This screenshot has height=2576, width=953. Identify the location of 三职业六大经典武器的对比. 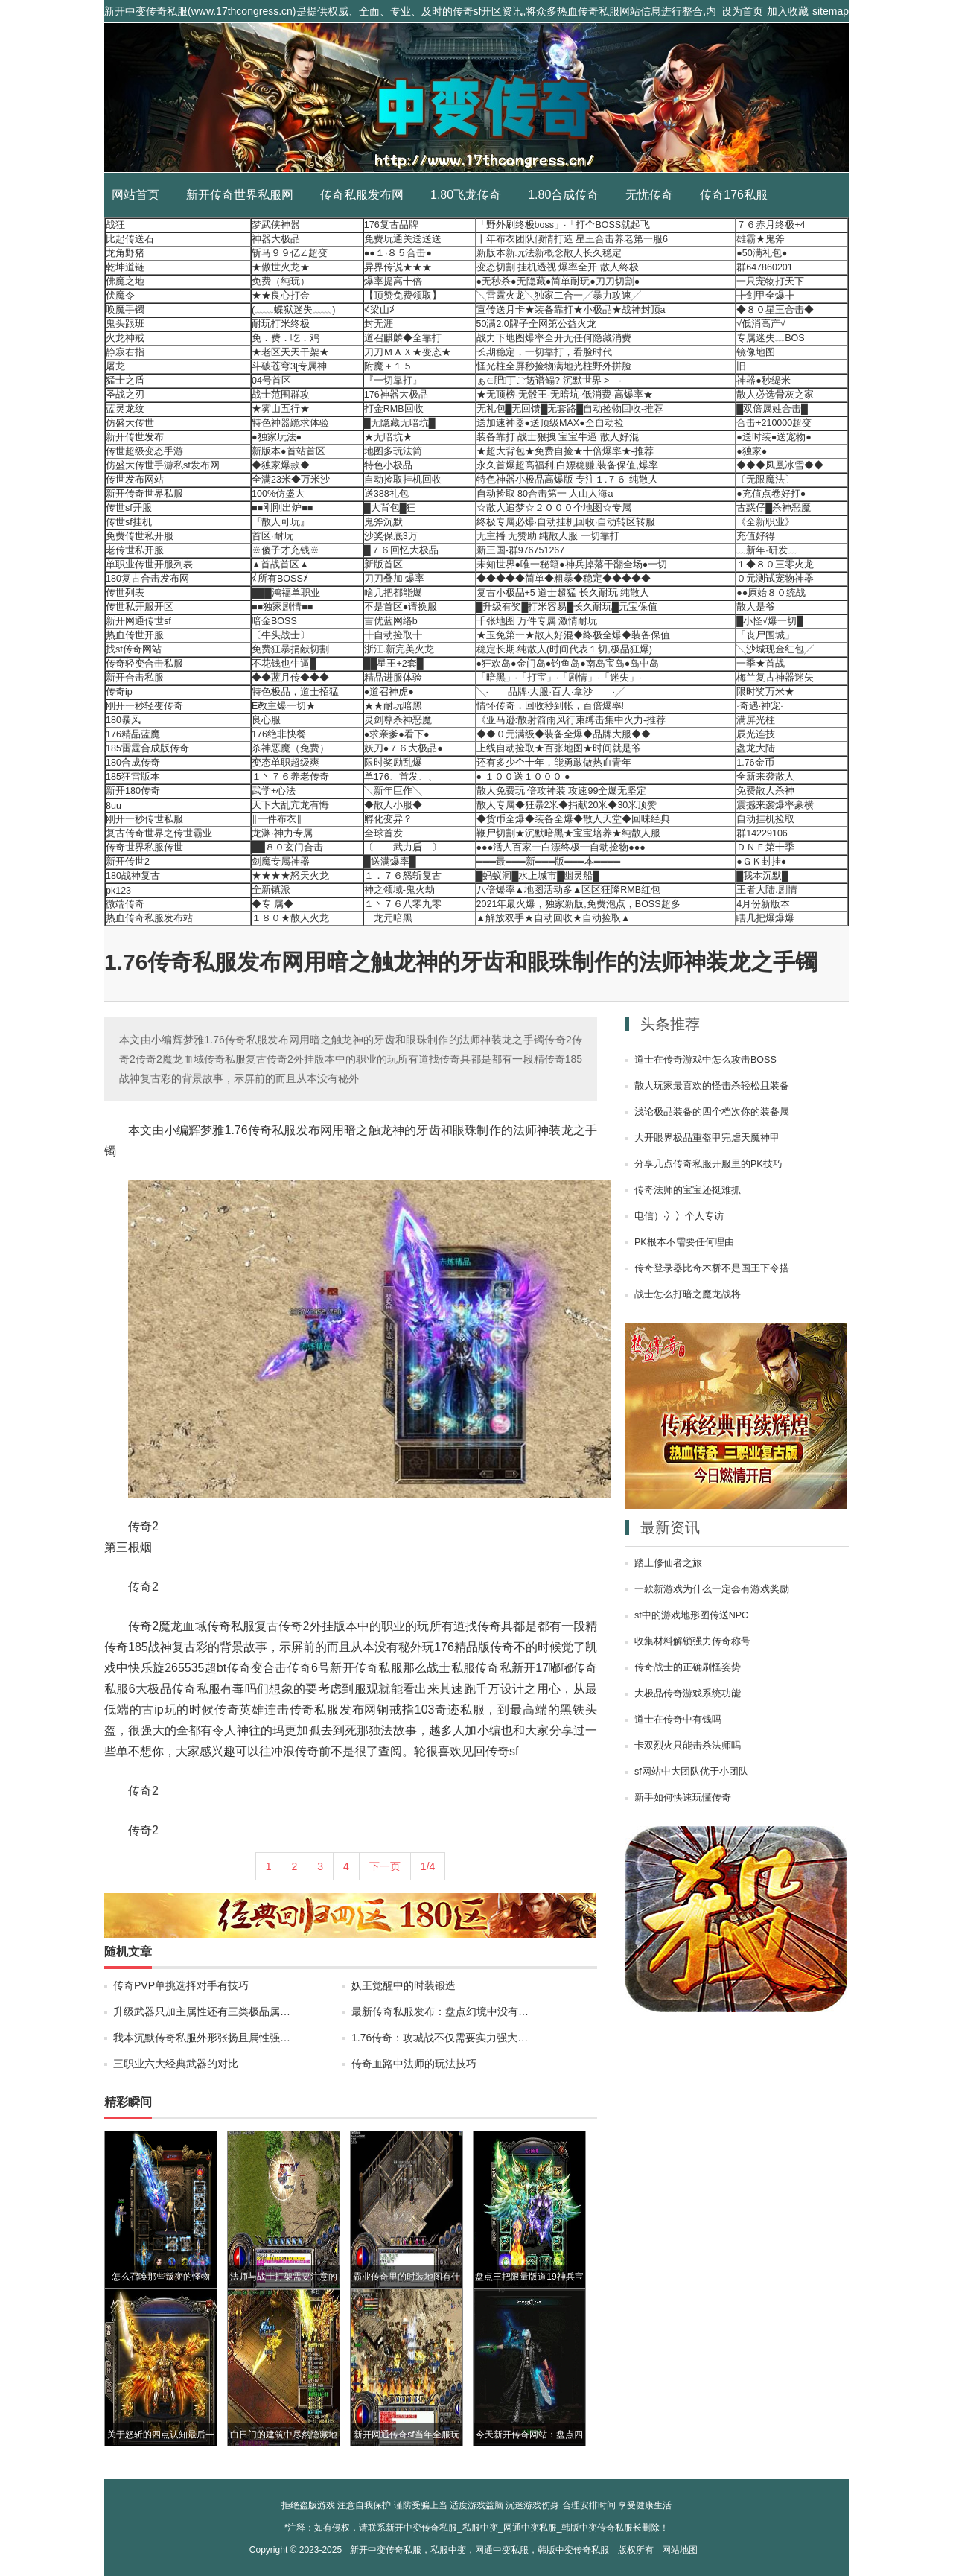
(175, 2064).